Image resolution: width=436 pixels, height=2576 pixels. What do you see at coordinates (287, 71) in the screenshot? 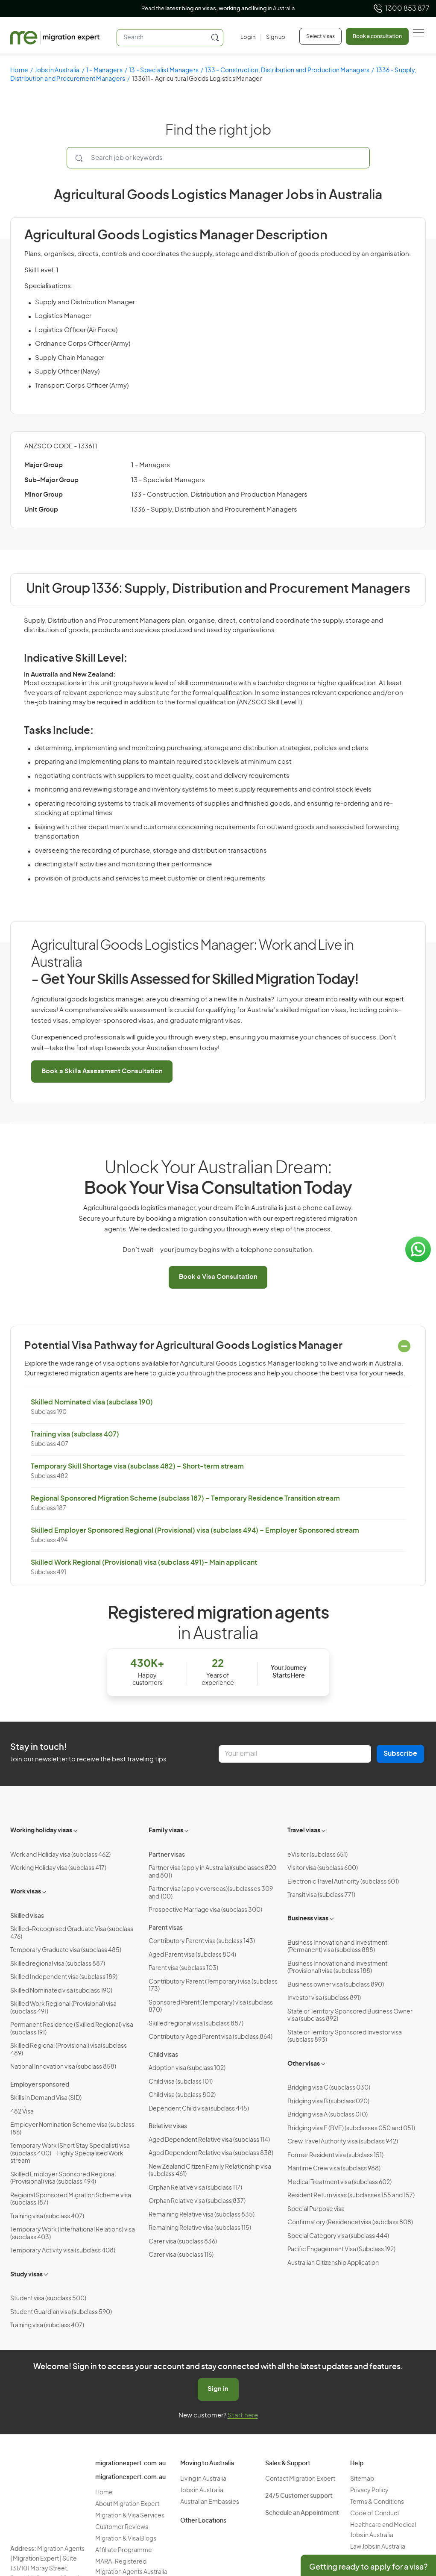
I see `133 - Construction, Distribution and Production Managers` at bounding box center [287, 71].